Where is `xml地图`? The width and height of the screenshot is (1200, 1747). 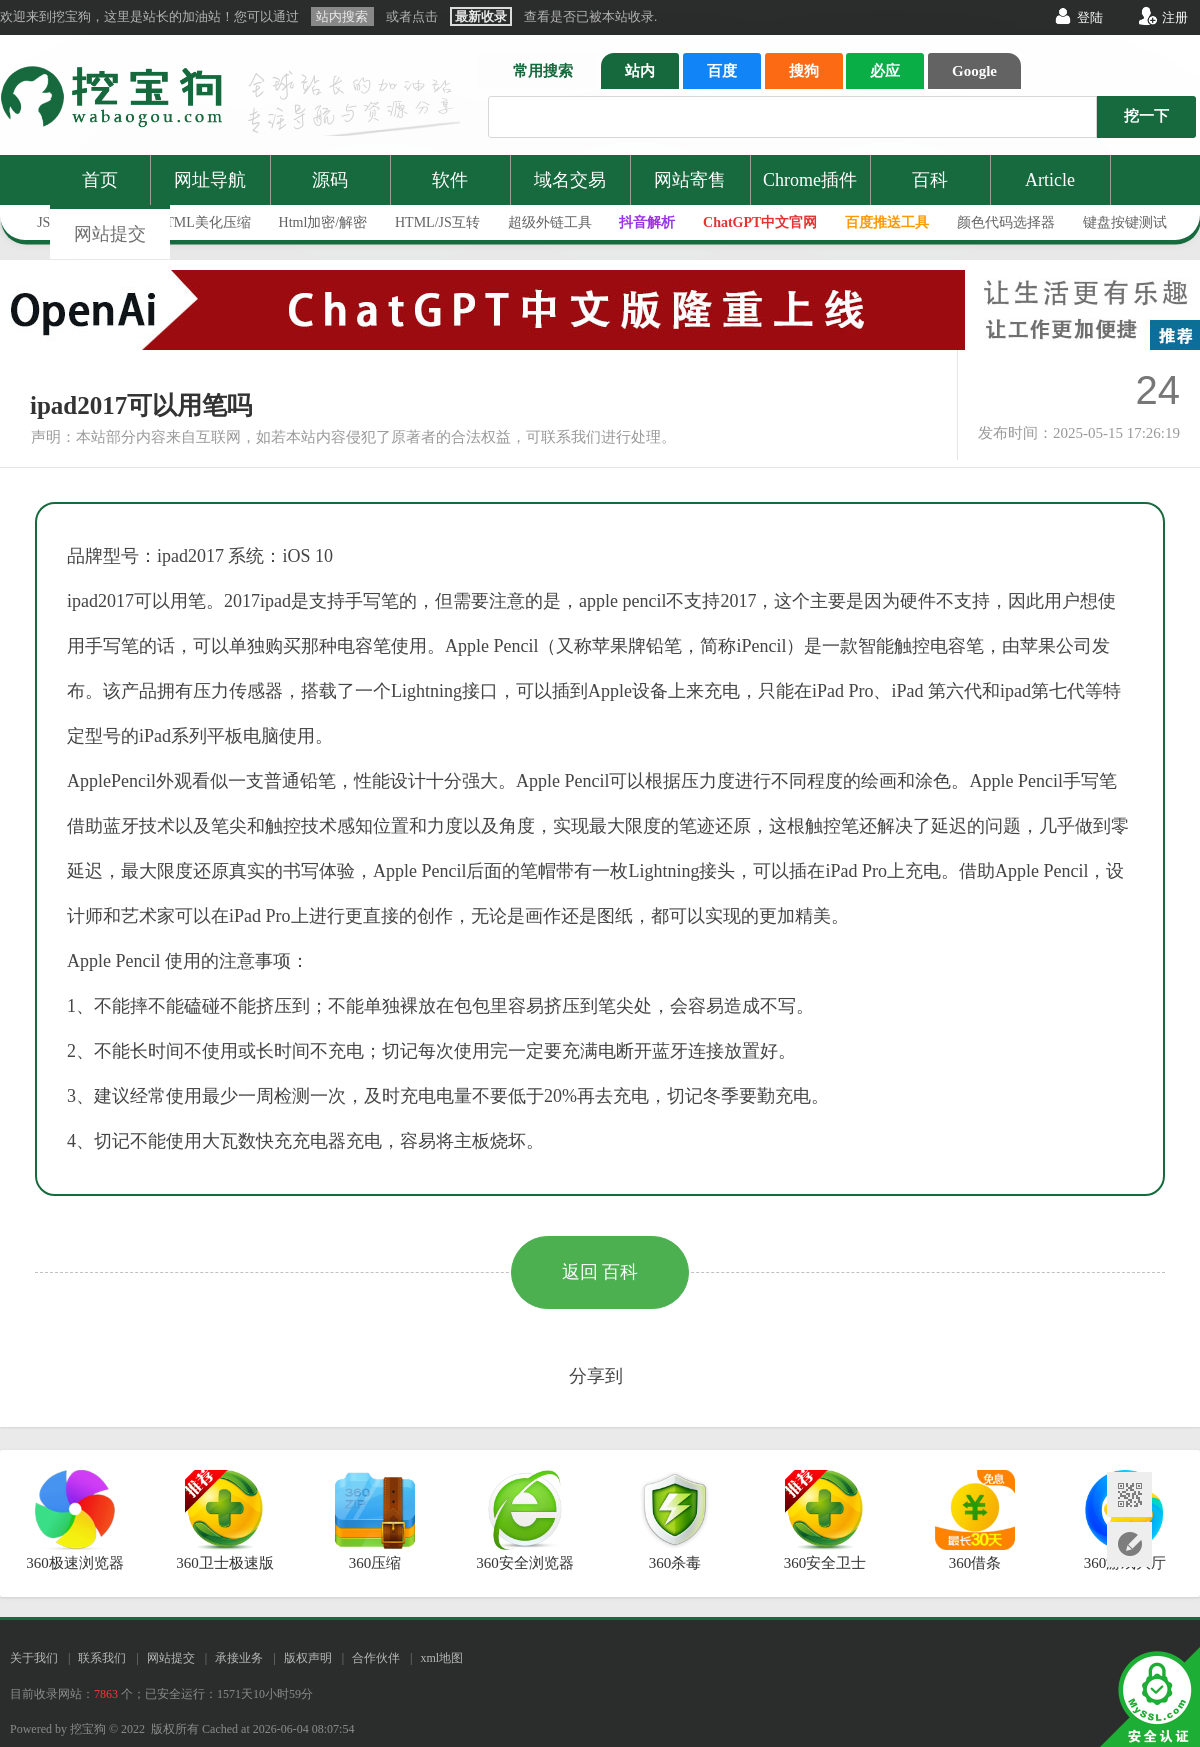
xml地图 is located at coordinates (441, 1658).